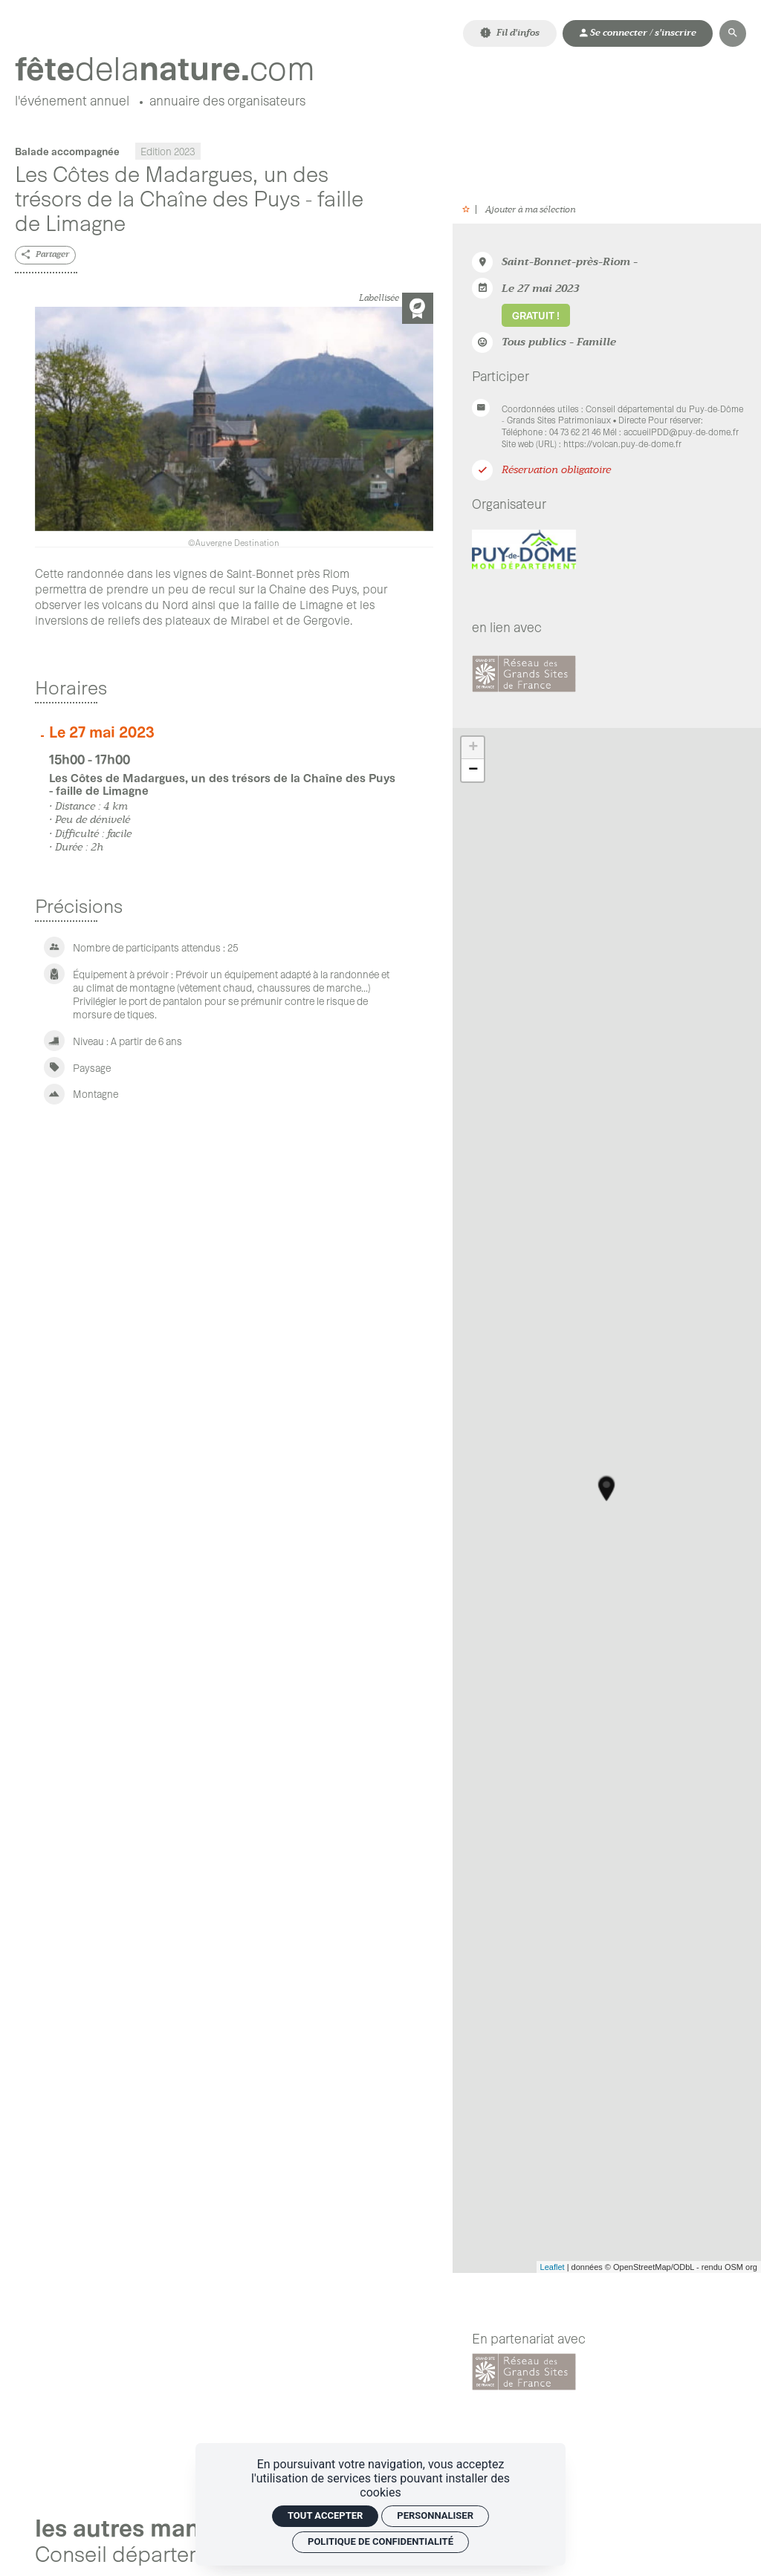  What do you see at coordinates (380, 2541) in the screenshot?
I see `Politique de confidentialité [link]` at bounding box center [380, 2541].